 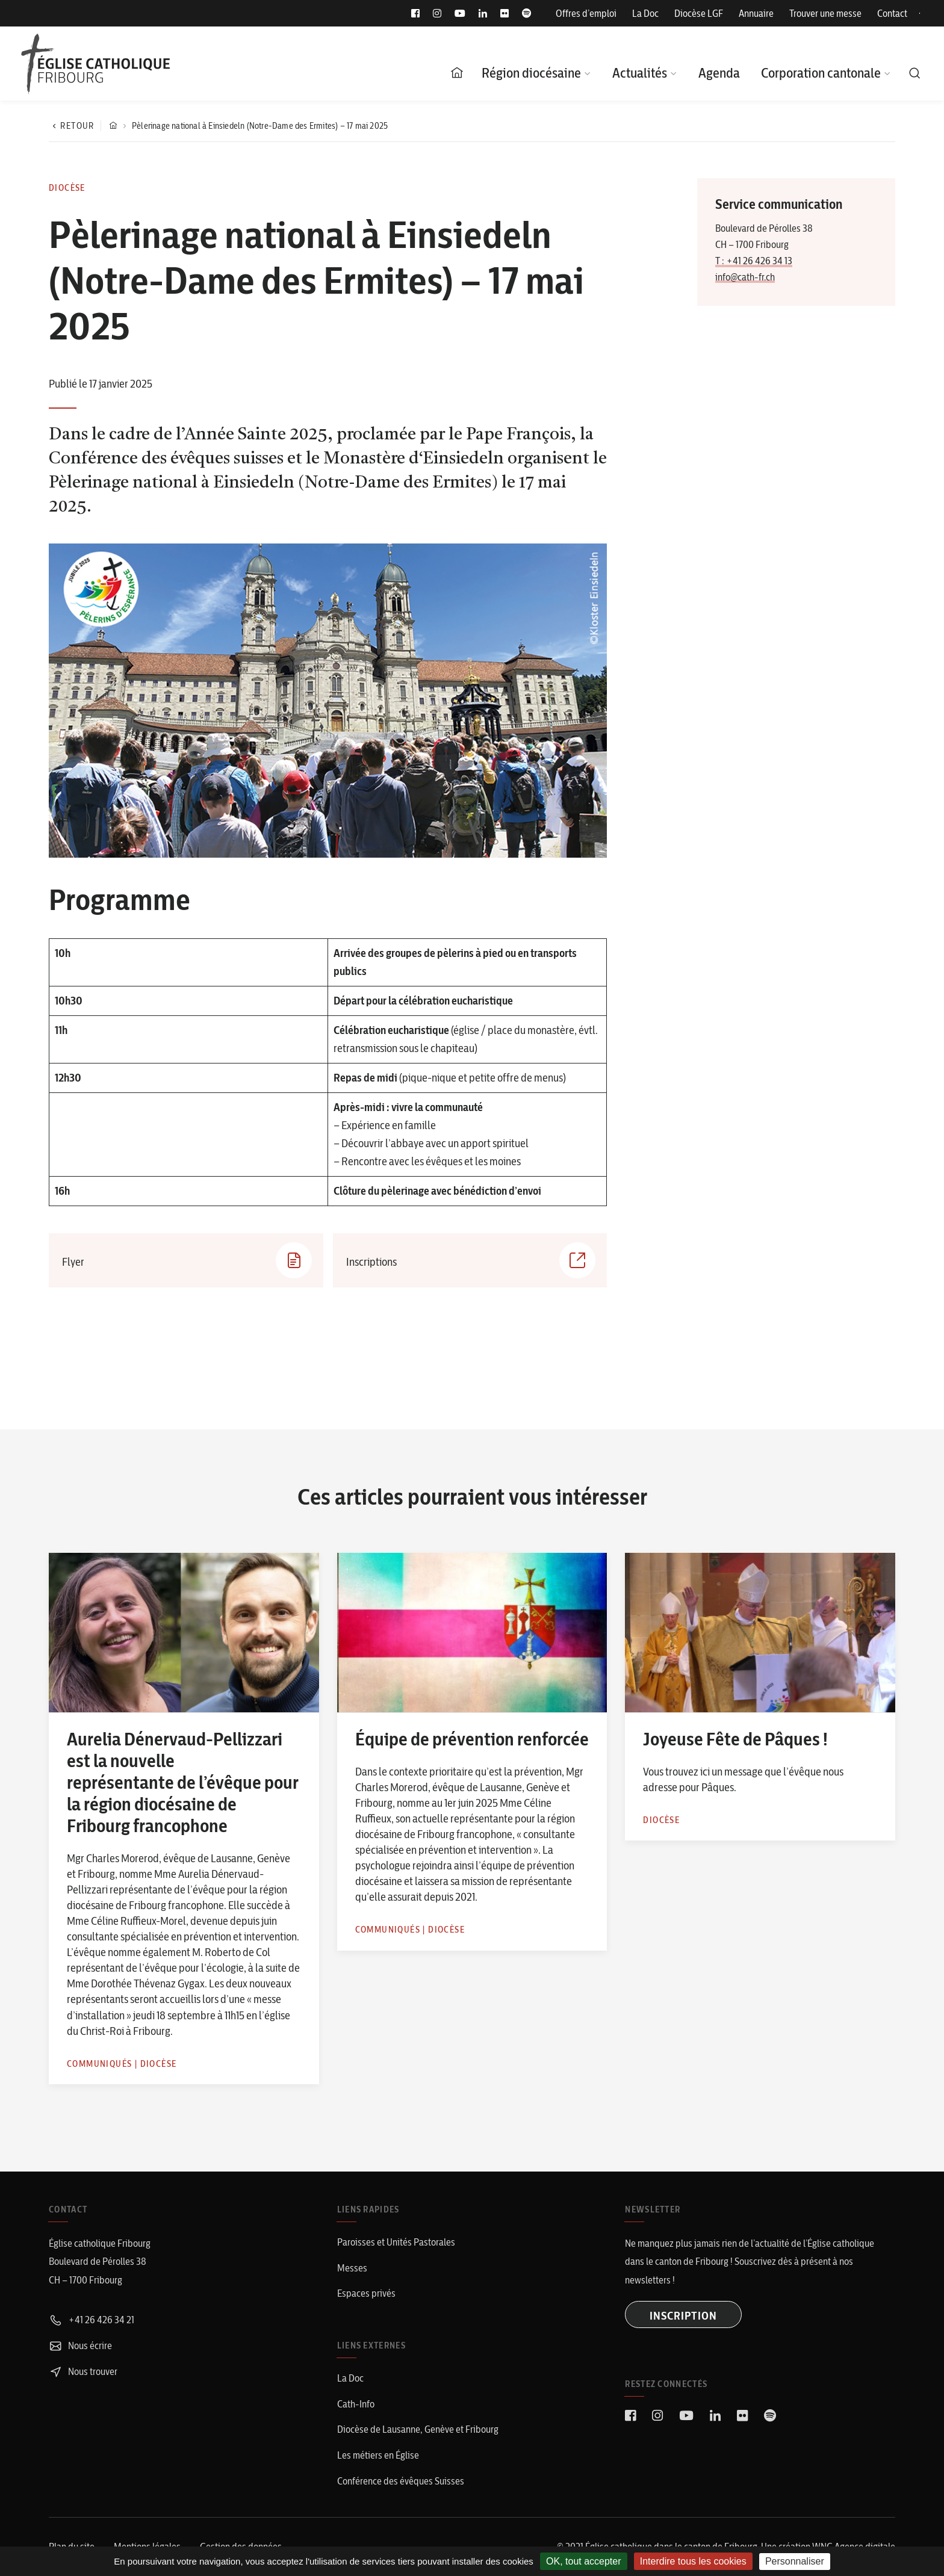 I want to click on Pèlerinage national à Einsiedeln (Notre-Dame des Ermites) – 17 mai 2025, so click(x=260, y=125).